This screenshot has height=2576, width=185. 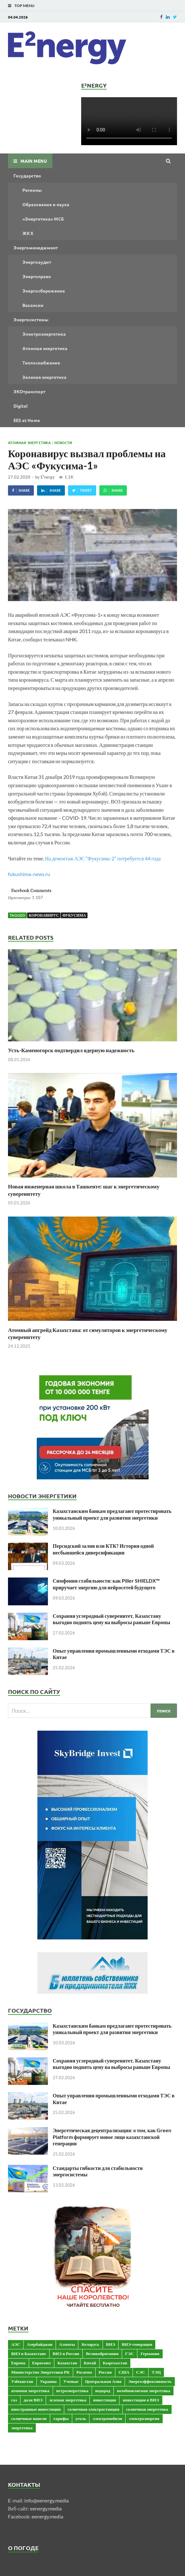 What do you see at coordinates (43, 291) in the screenshot?
I see `Энергосбережение` at bounding box center [43, 291].